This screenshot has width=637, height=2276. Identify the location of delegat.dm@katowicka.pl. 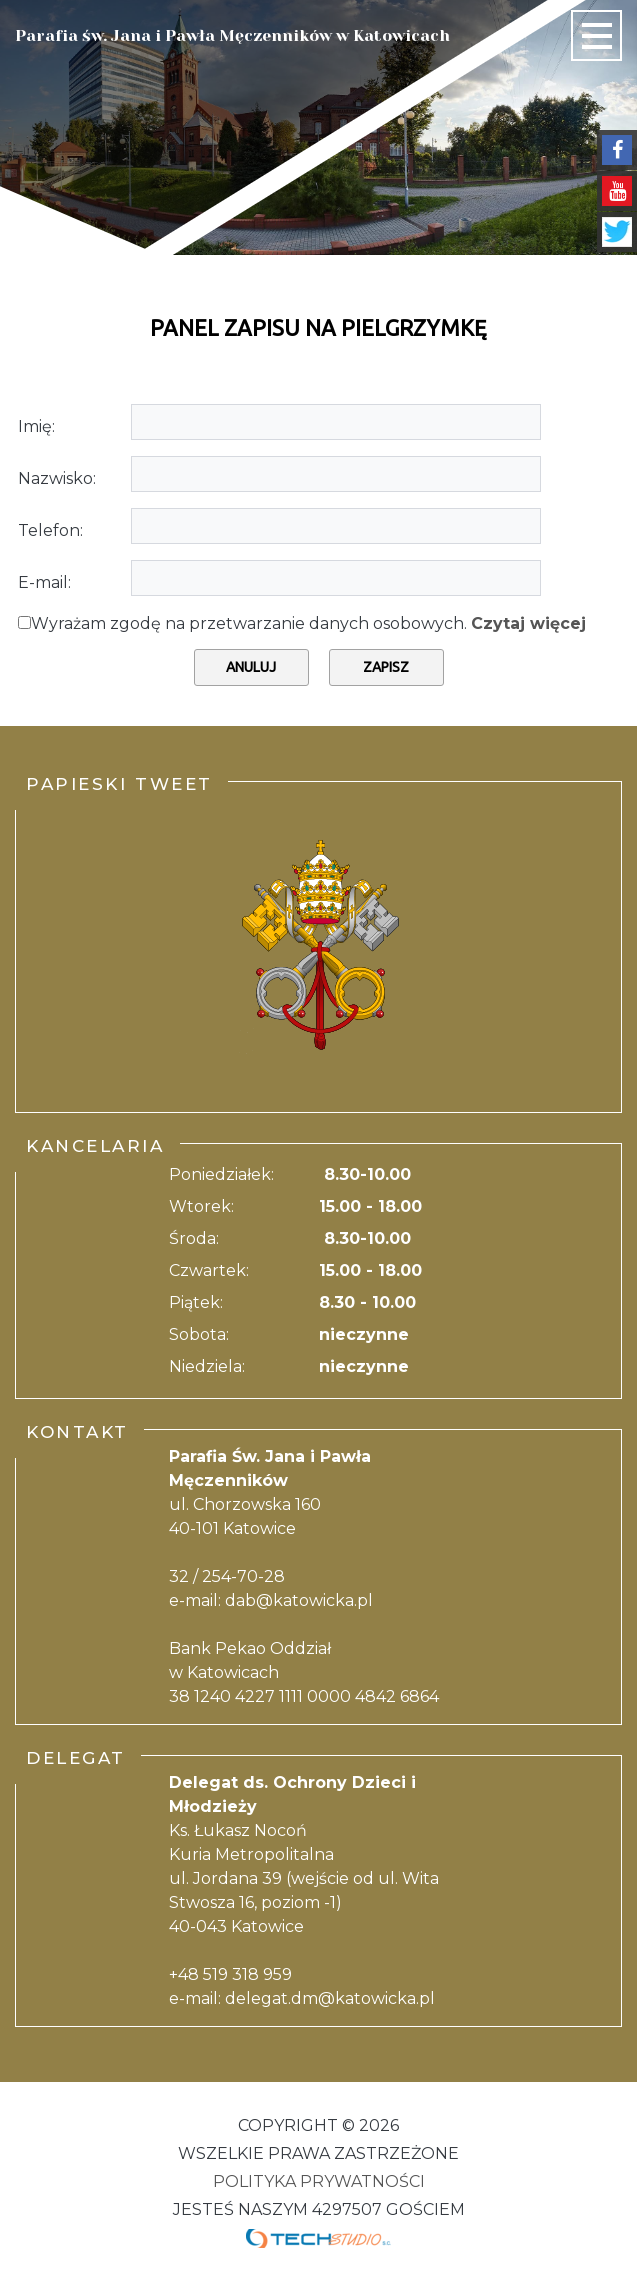
(330, 1998).